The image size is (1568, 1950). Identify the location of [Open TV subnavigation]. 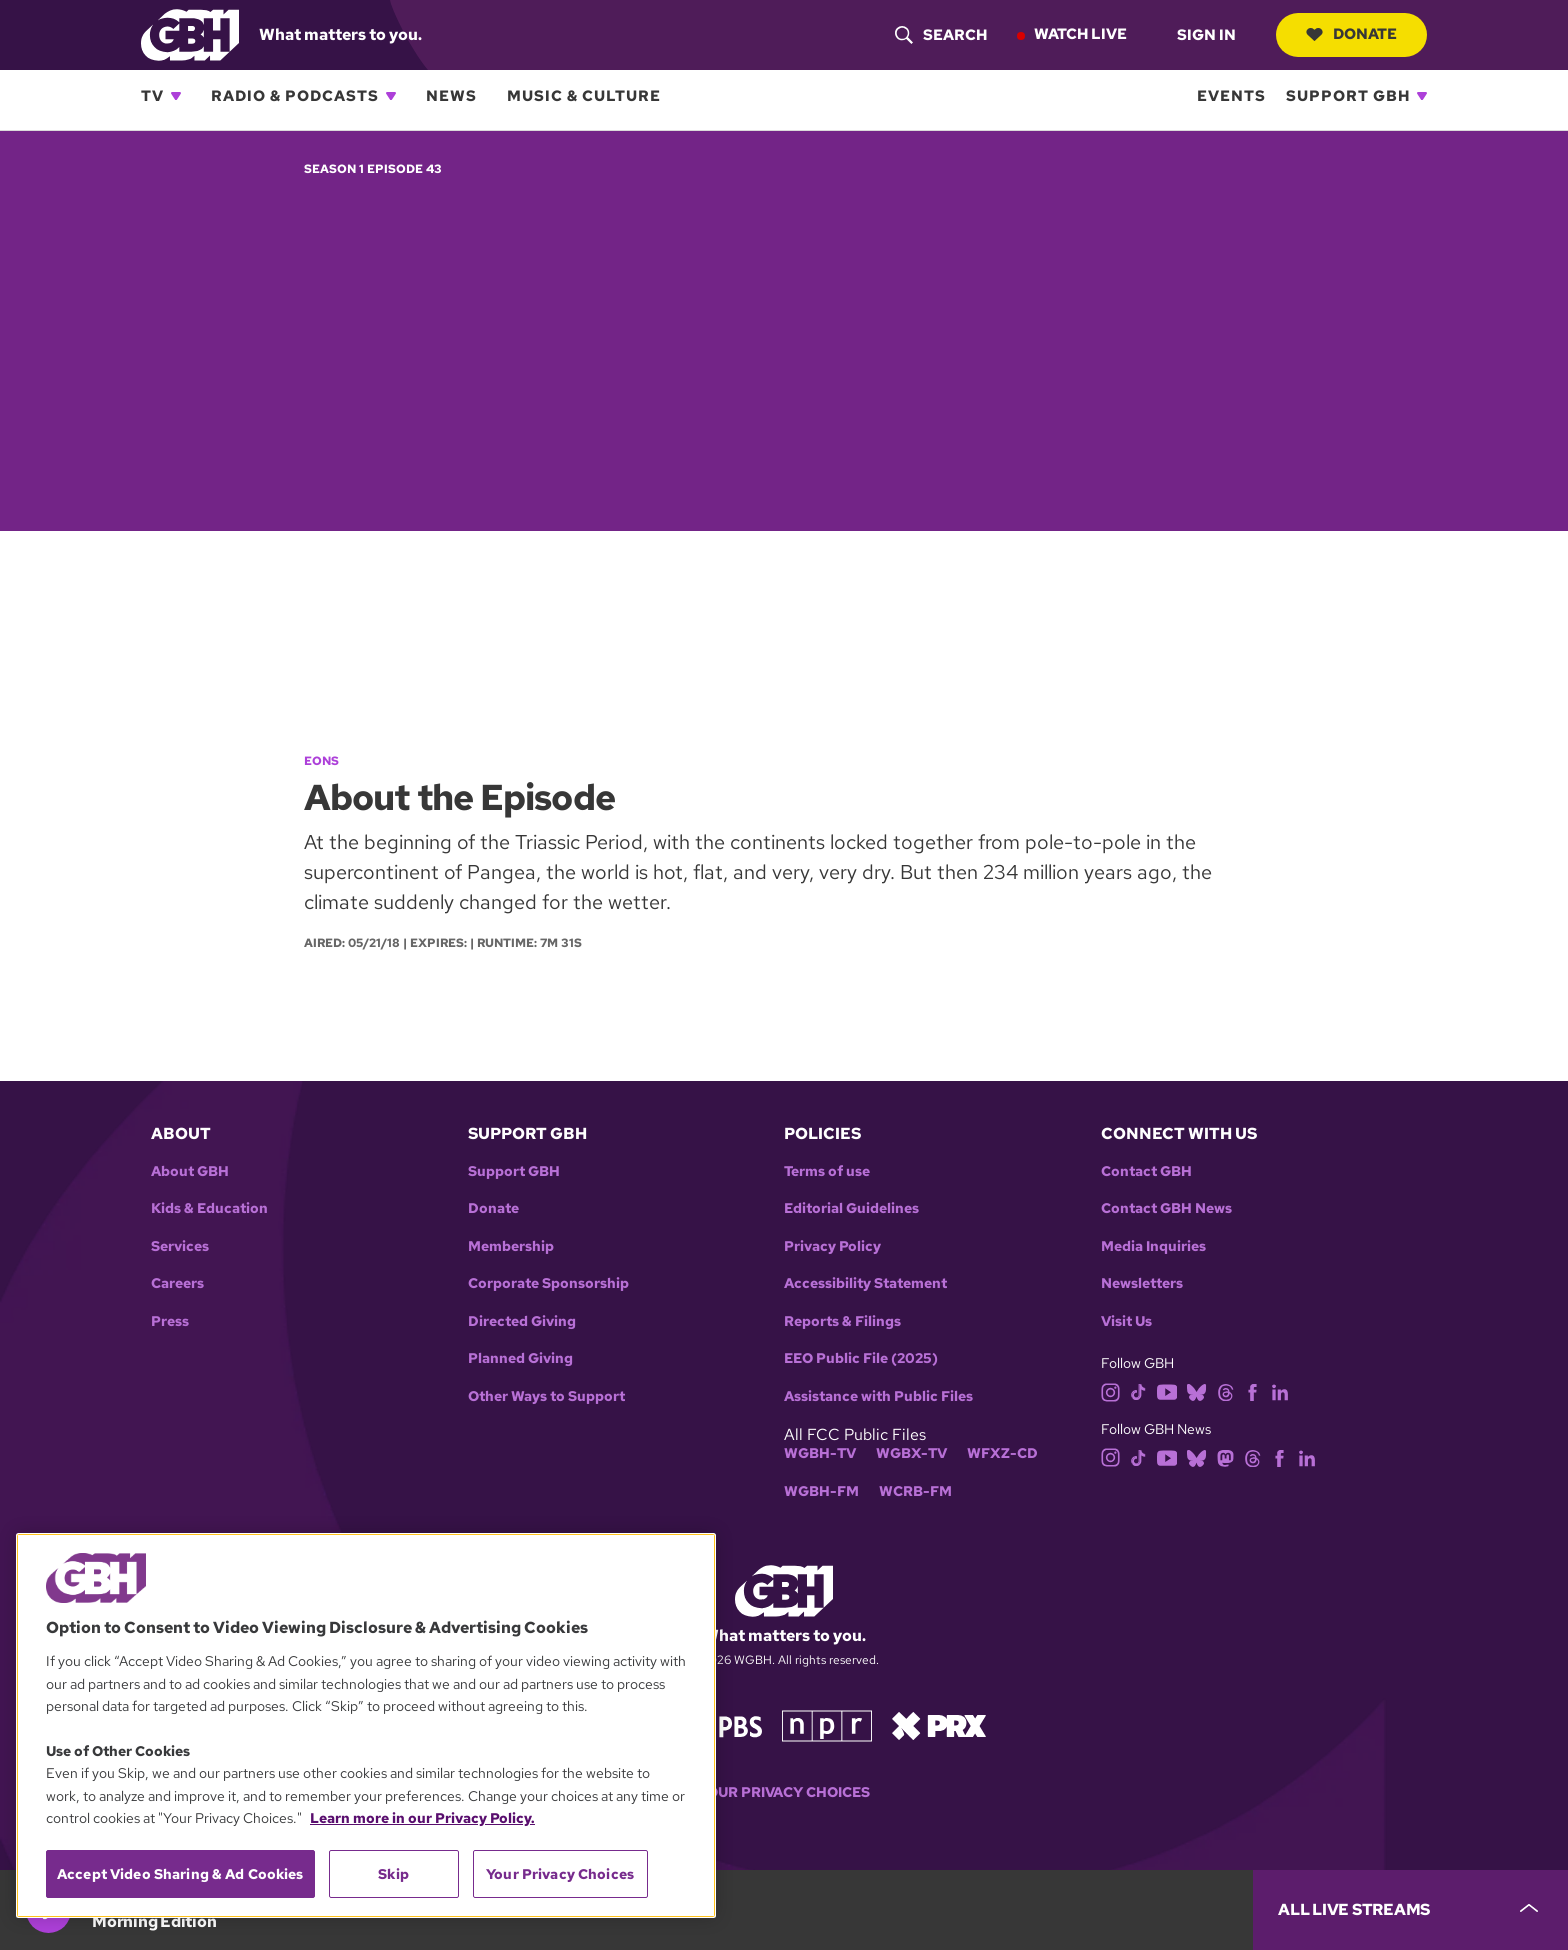
(176, 96).